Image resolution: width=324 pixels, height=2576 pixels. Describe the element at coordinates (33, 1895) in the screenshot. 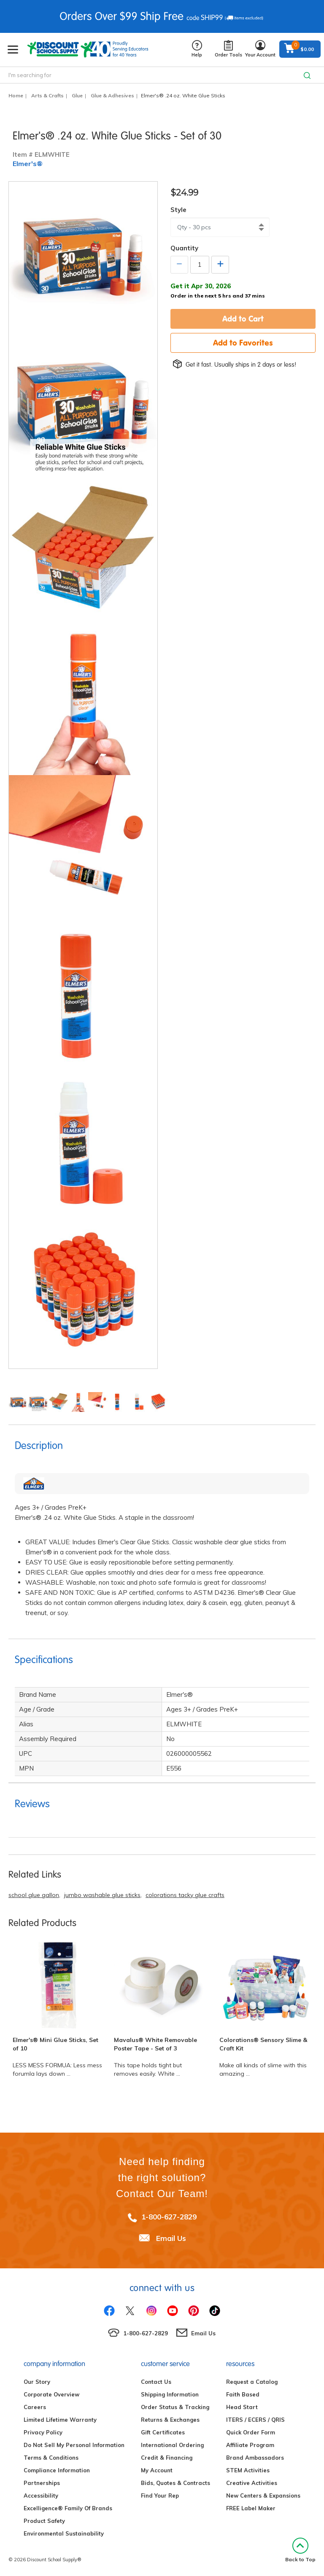

I see `school glue gallon` at that location.